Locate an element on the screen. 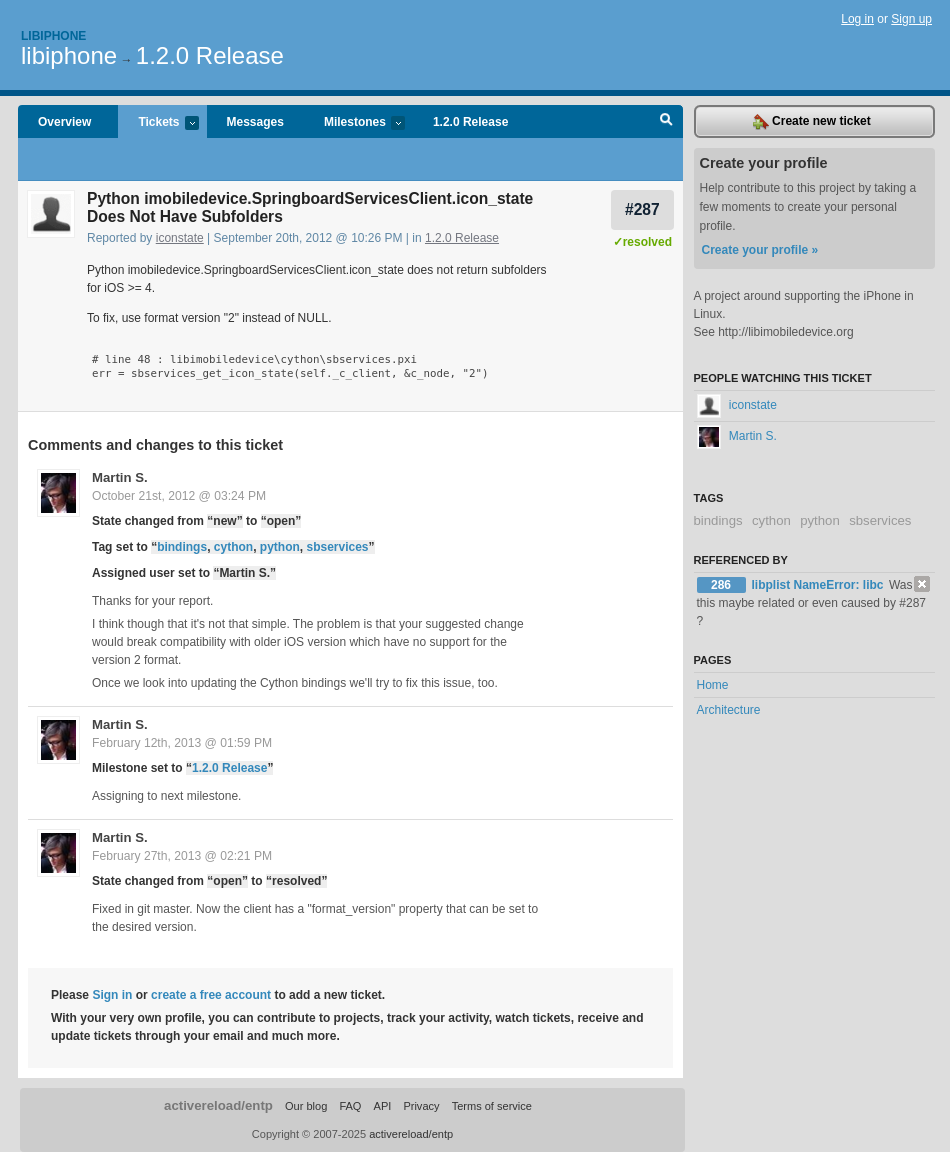 The height and width of the screenshot is (1152, 950). Terms of service is located at coordinates (492, 1106).